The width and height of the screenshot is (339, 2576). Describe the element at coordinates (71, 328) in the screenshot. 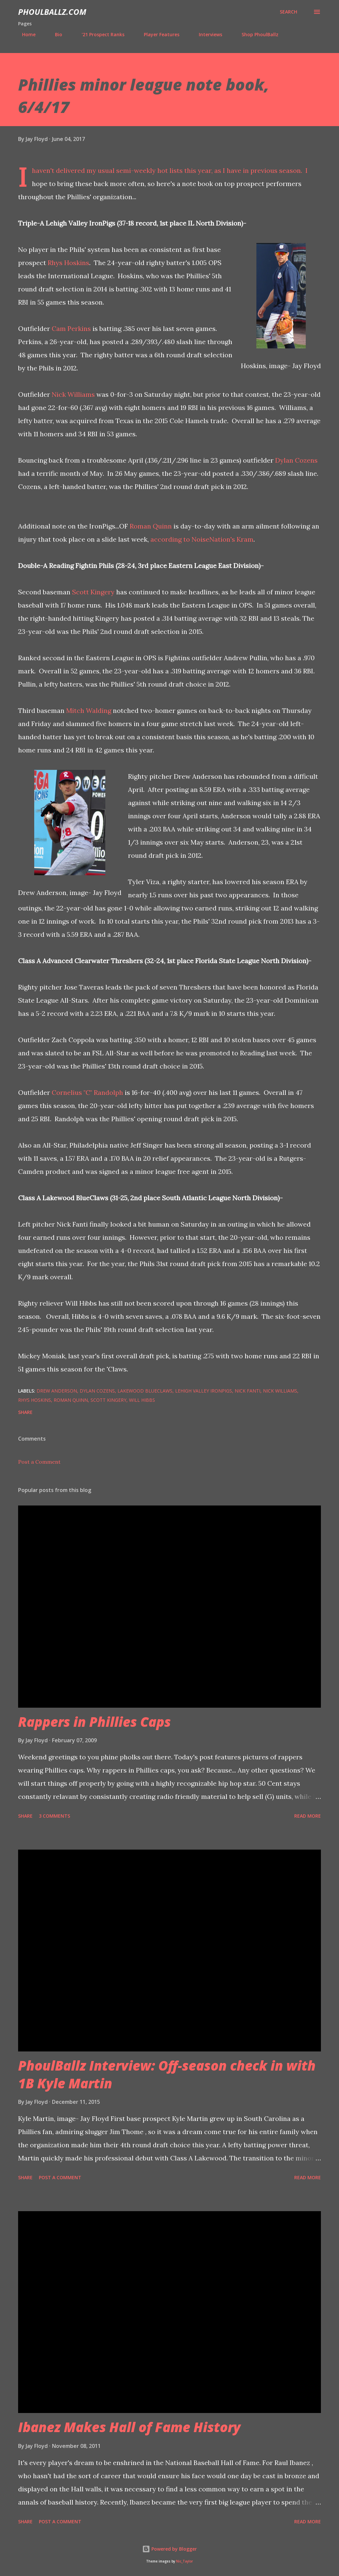

I see `Cam Perkins` at that location.